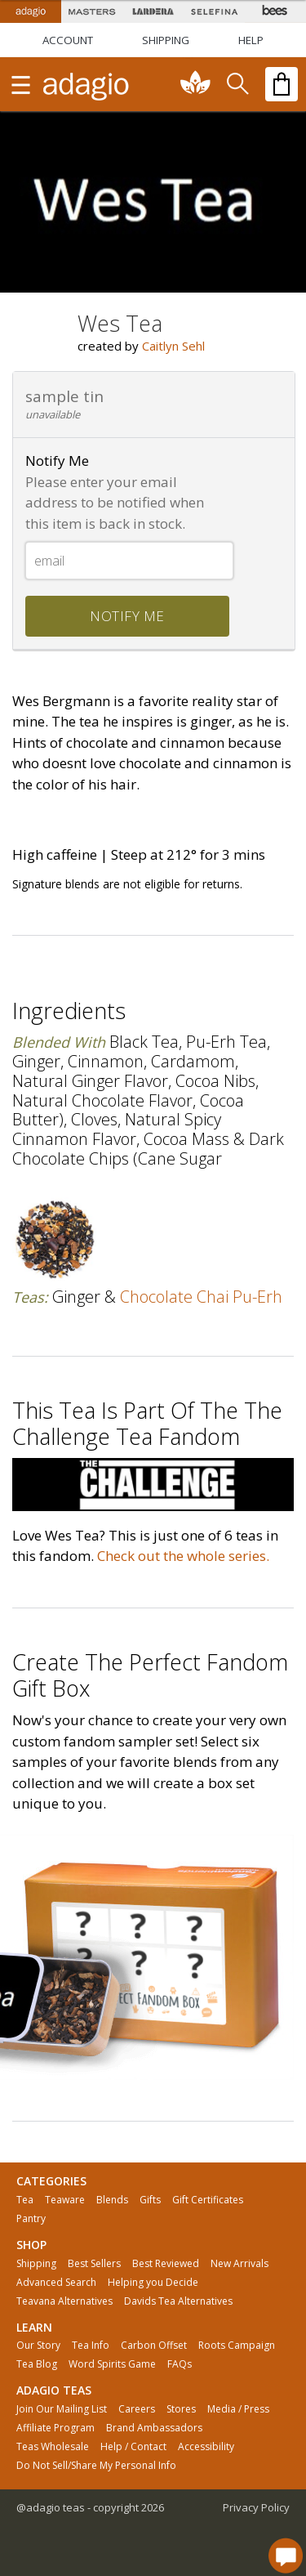 Image resolution: width=306 pixels, height=2576 pixels. Describe the element at coordinates (195, 84) in the screenshot. I see `[communiTEA]` at that location.